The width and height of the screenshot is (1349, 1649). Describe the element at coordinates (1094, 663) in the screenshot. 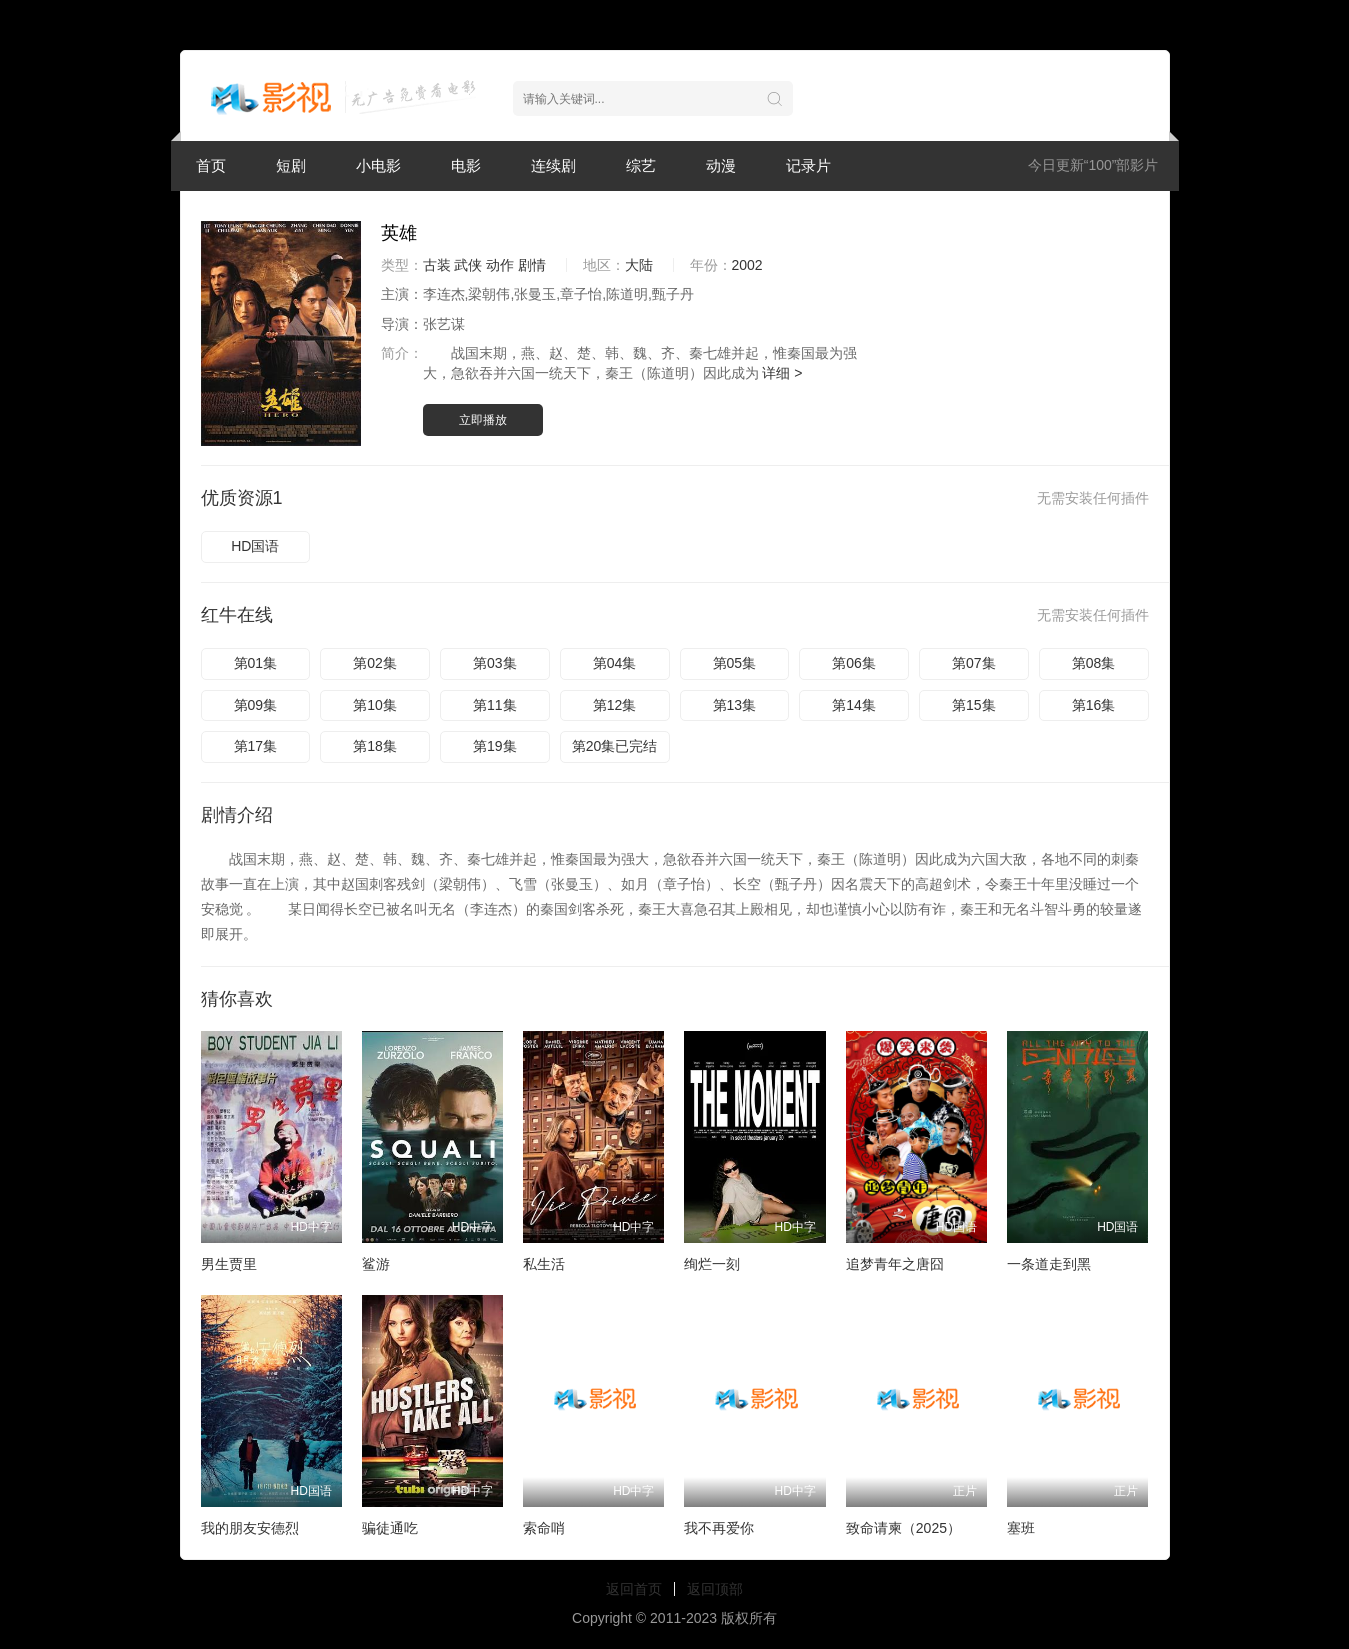

I see `第08集` at that location.